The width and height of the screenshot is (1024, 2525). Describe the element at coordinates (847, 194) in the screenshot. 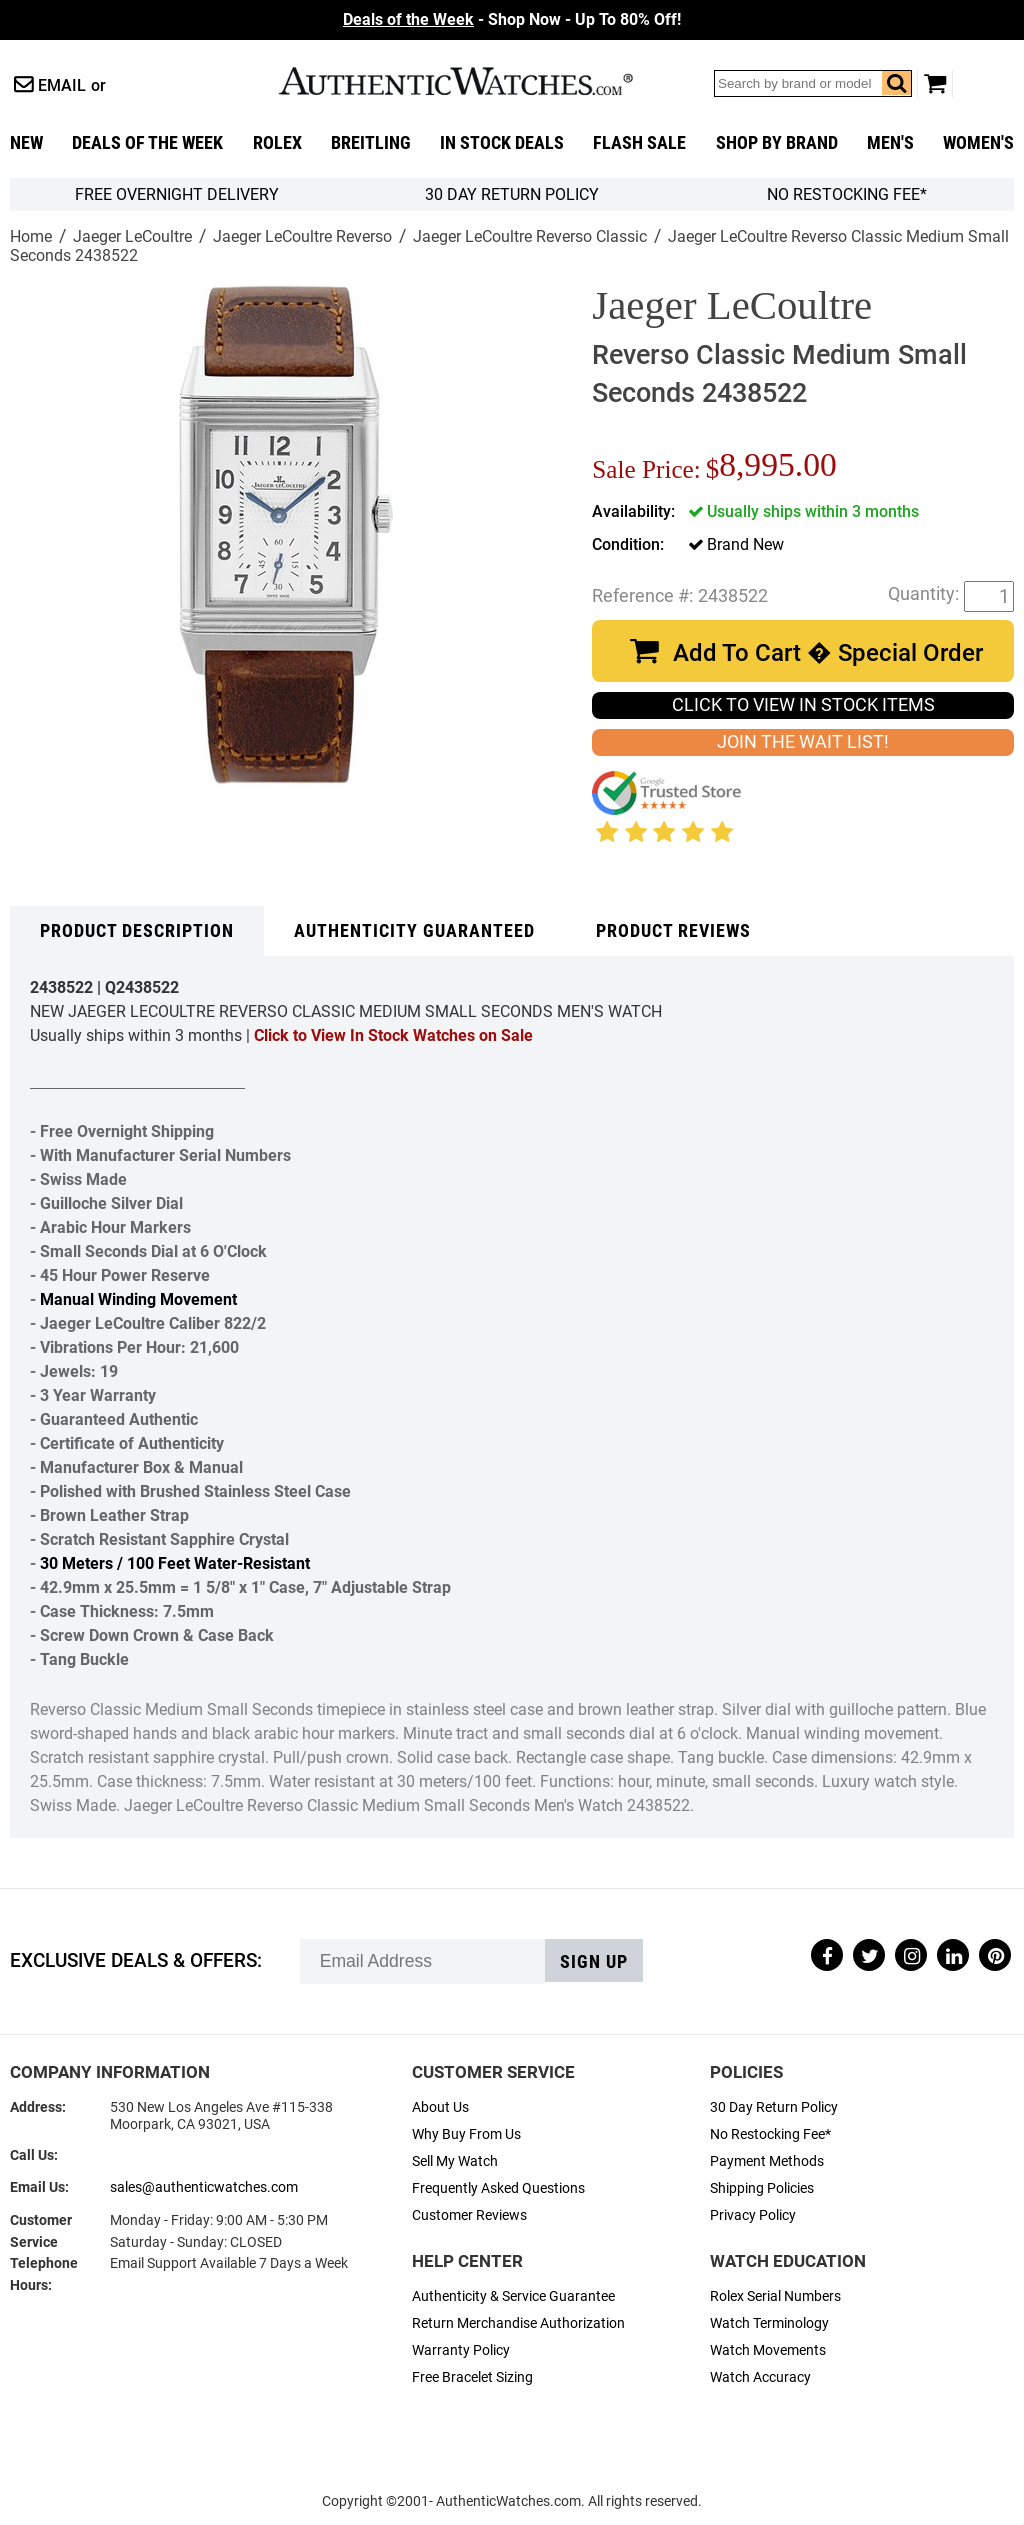

I see `No Restocking Fee*` at that location.